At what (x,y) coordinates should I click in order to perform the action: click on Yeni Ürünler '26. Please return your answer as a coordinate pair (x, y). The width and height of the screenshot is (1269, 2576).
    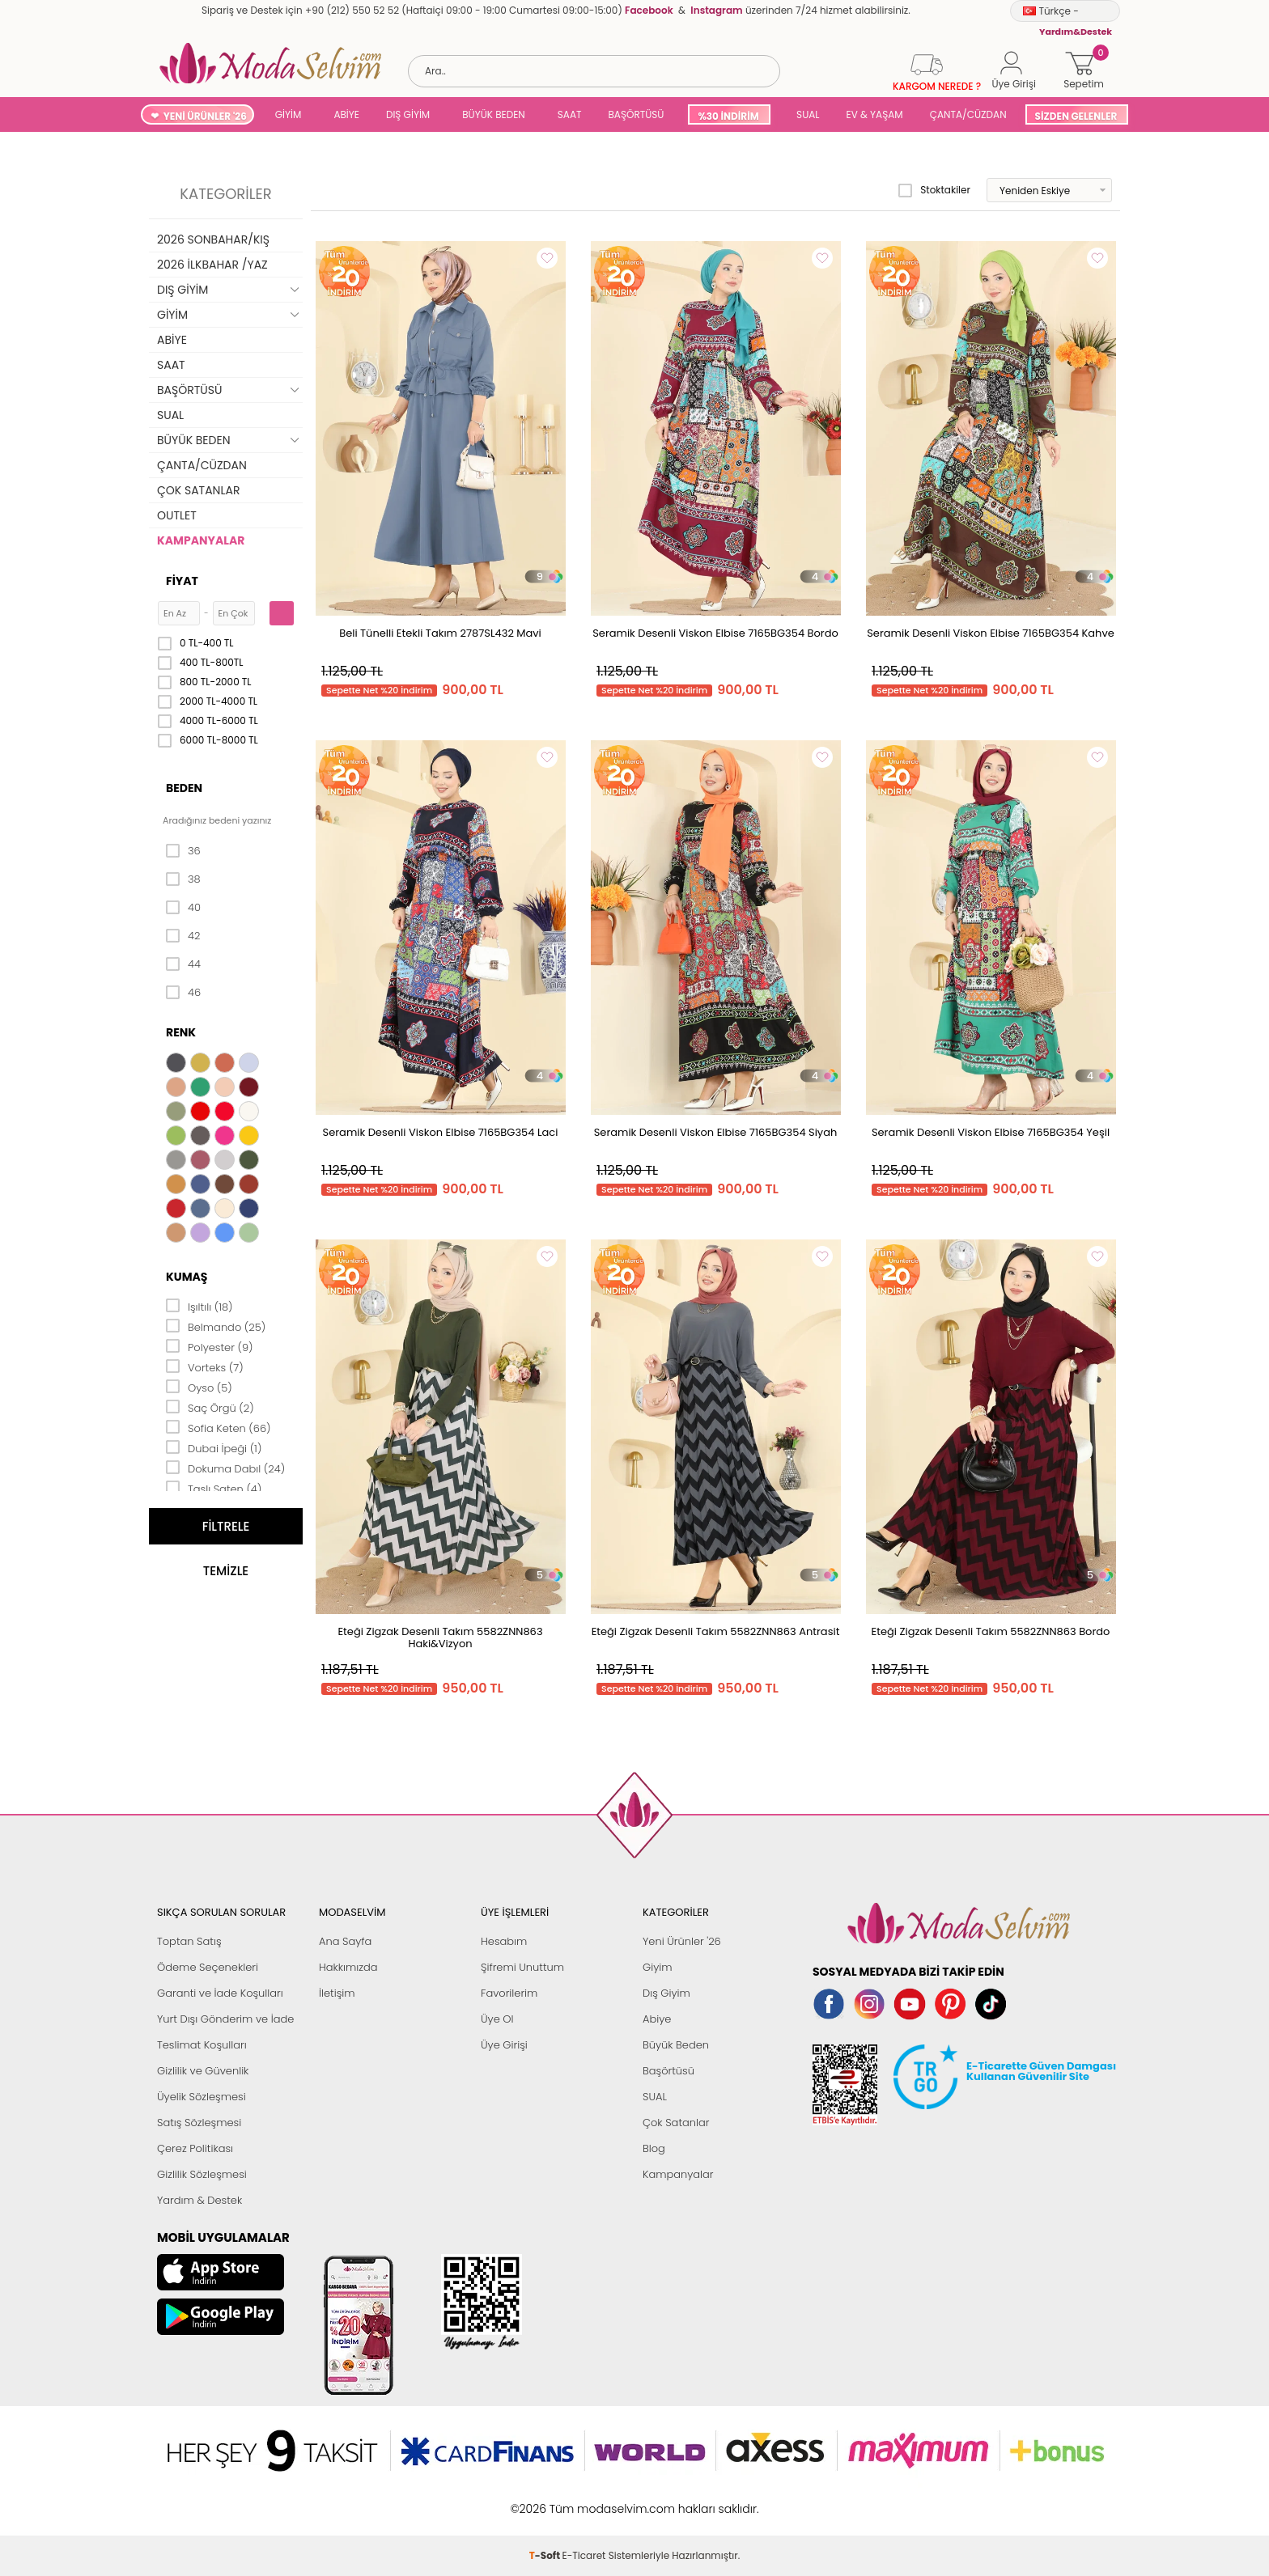
    Looking at the image, I should click on (682, 1941).